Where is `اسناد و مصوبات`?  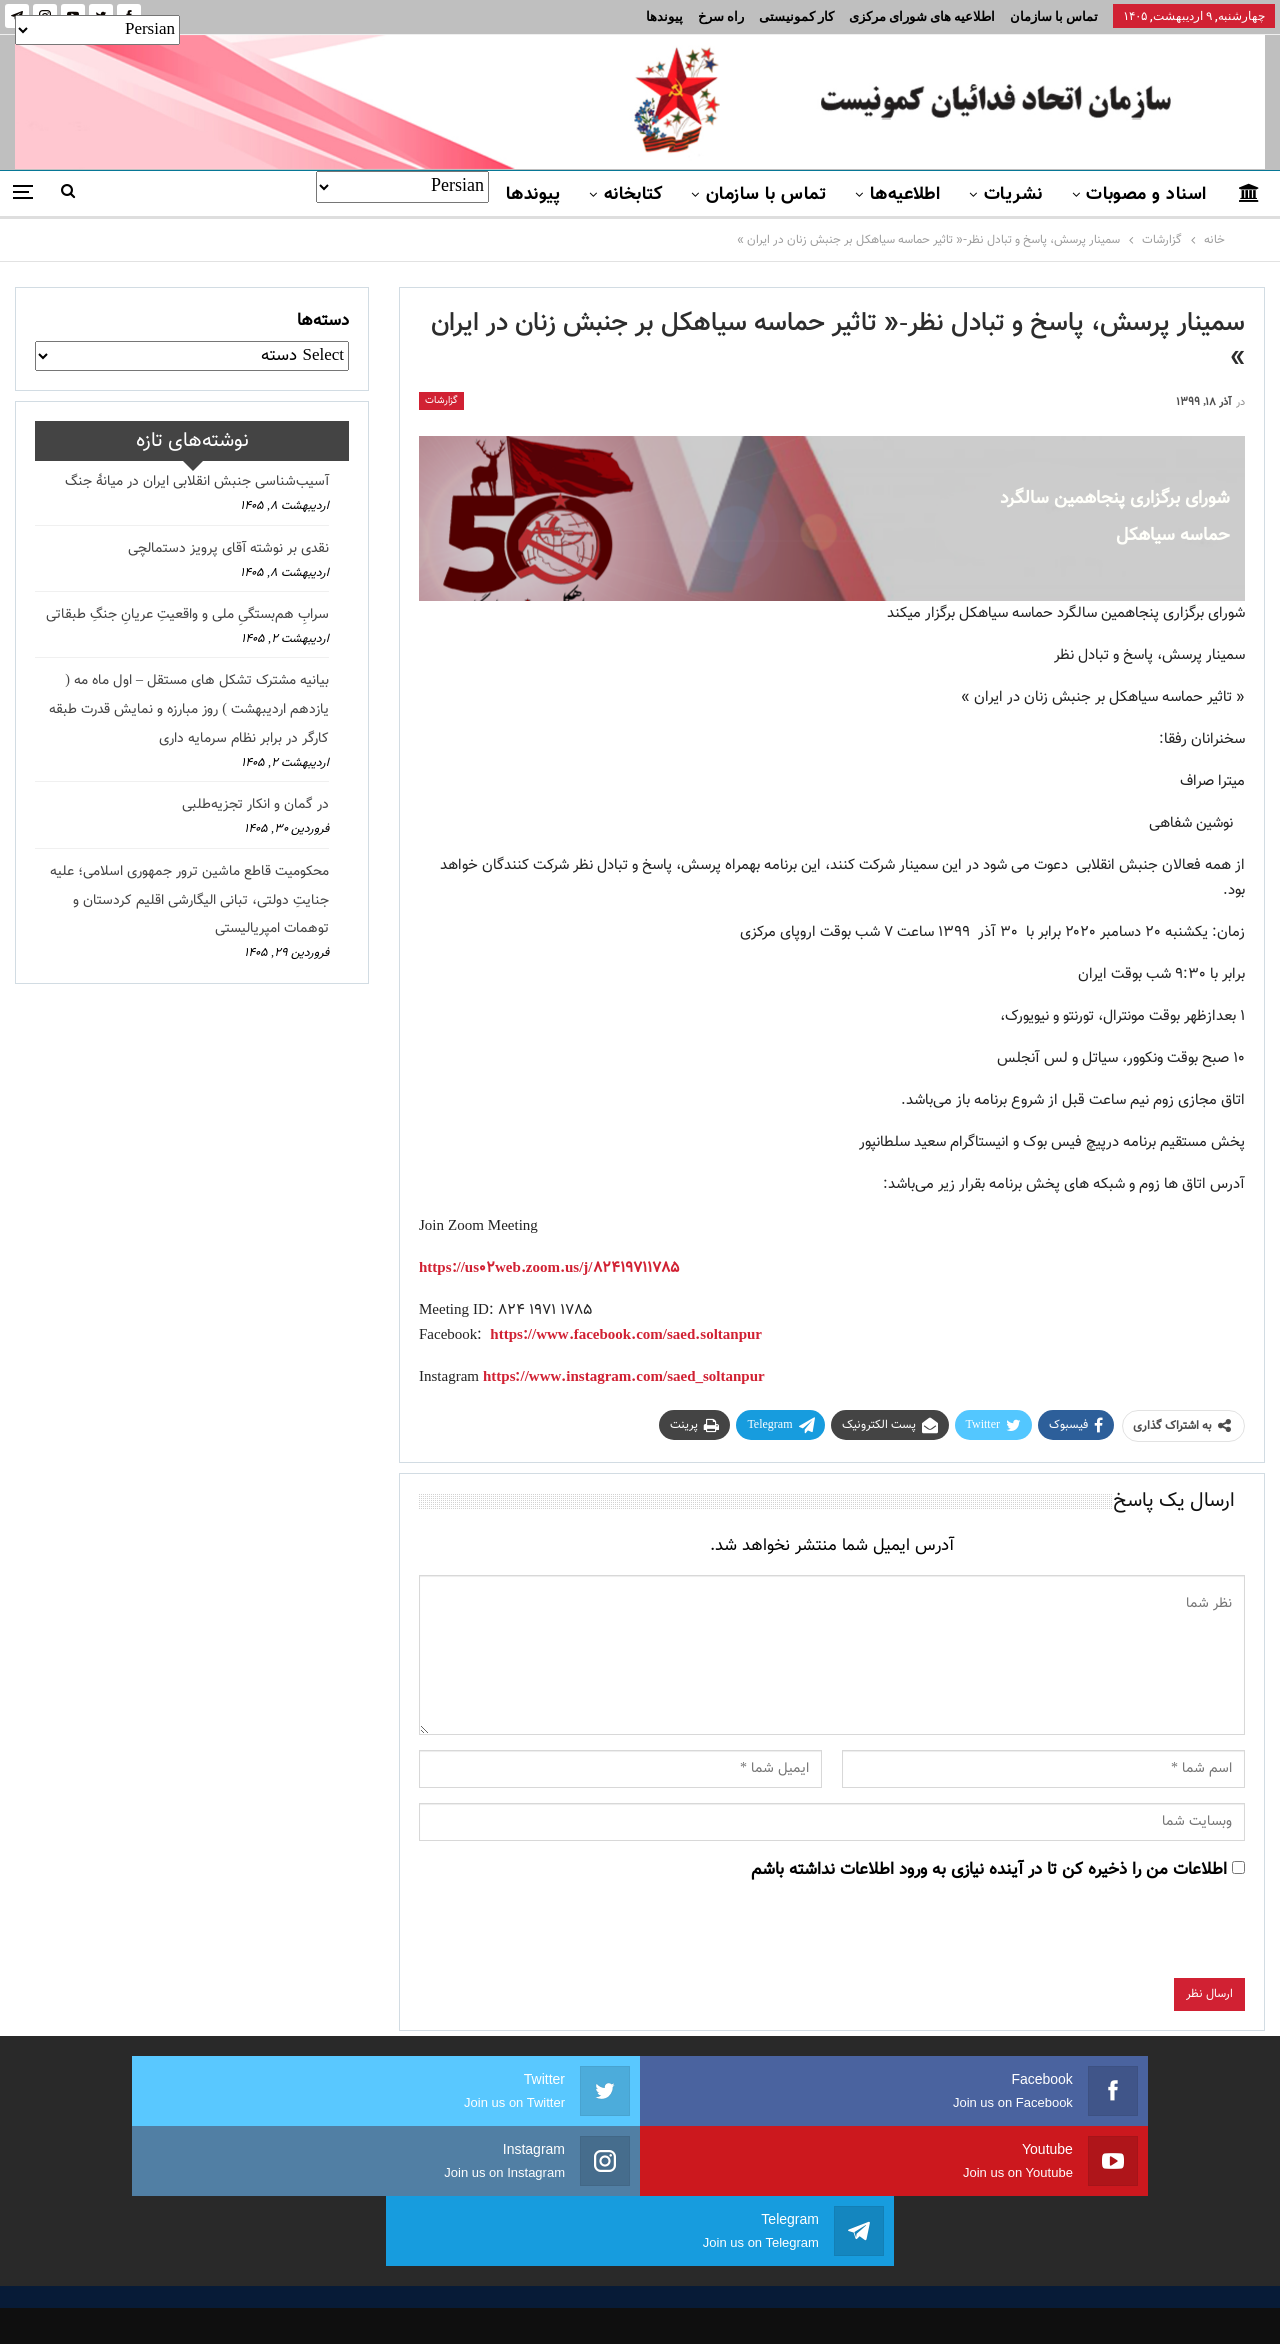 اسناد و مصوبات is located at coordinates (1146, 195).